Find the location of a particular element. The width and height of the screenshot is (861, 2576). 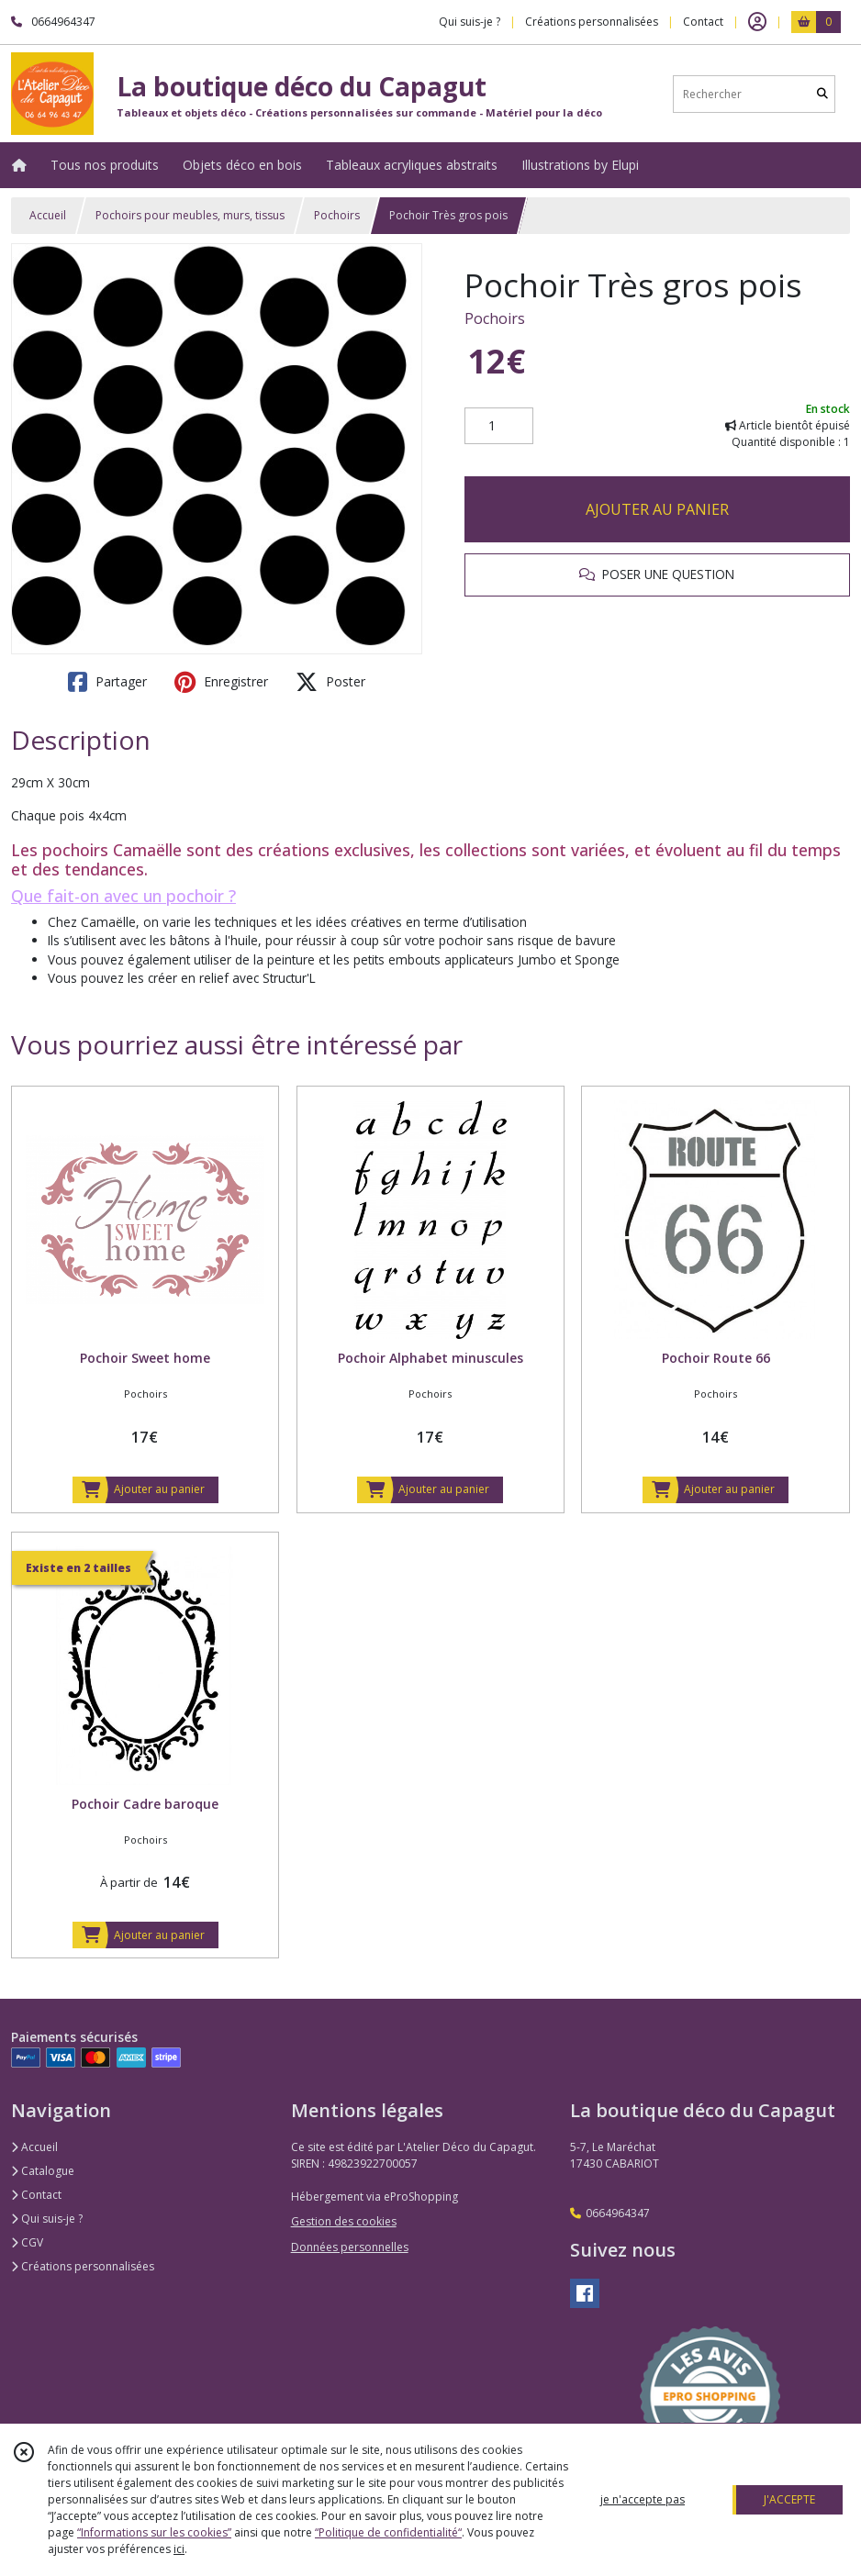

je n'accepte pas is located at coordinates (642, 2499).